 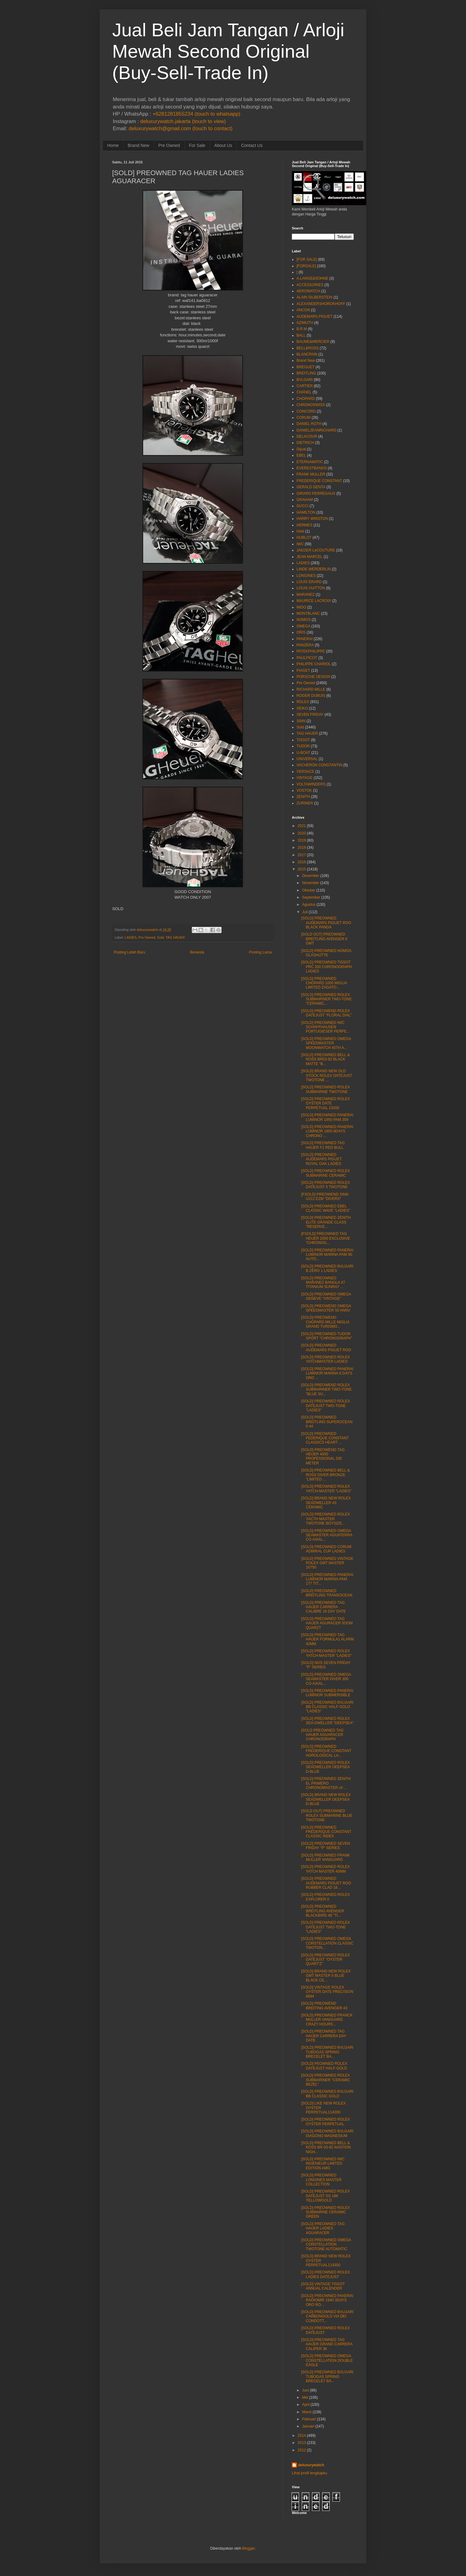 I want to click on Dijual, so click(x=301, y=449).